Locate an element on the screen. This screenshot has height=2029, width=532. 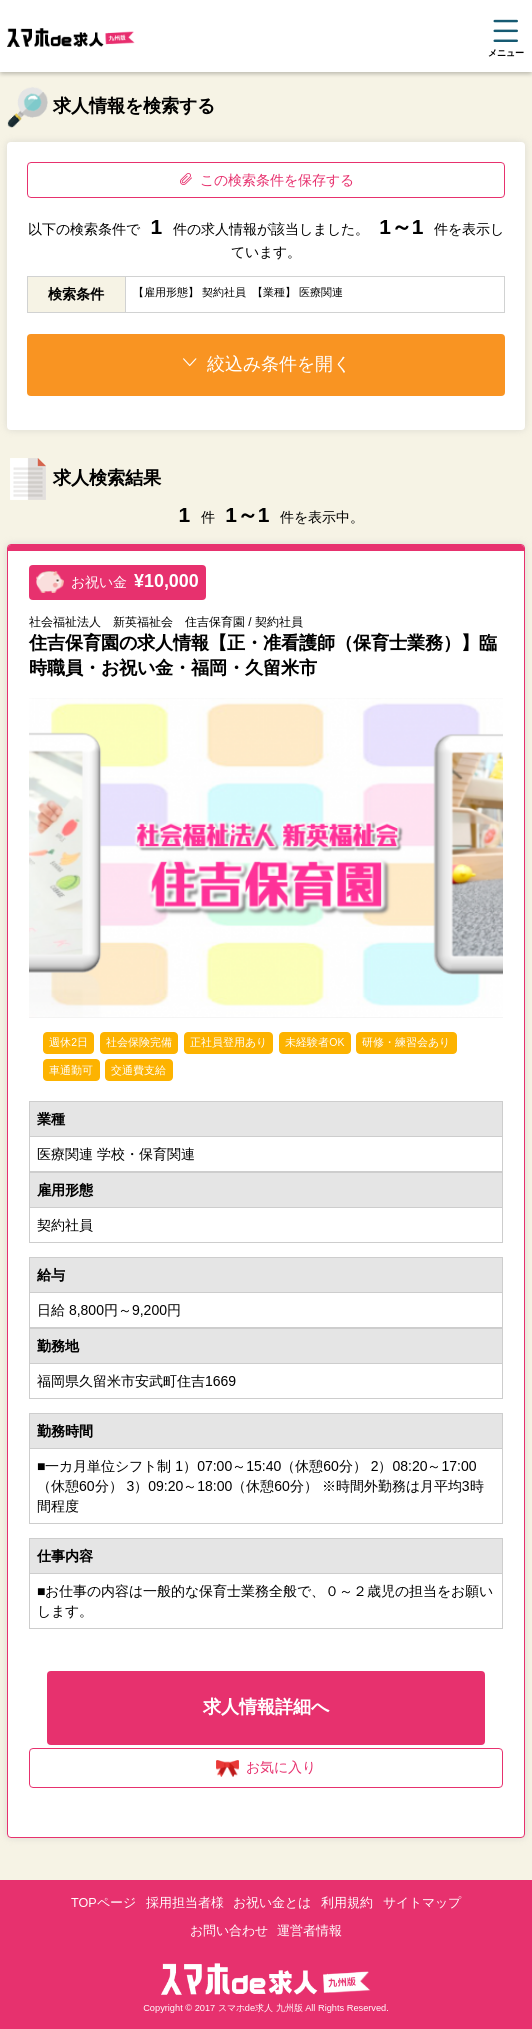
この検索条件を保存する is located at coordinates (266, 180).